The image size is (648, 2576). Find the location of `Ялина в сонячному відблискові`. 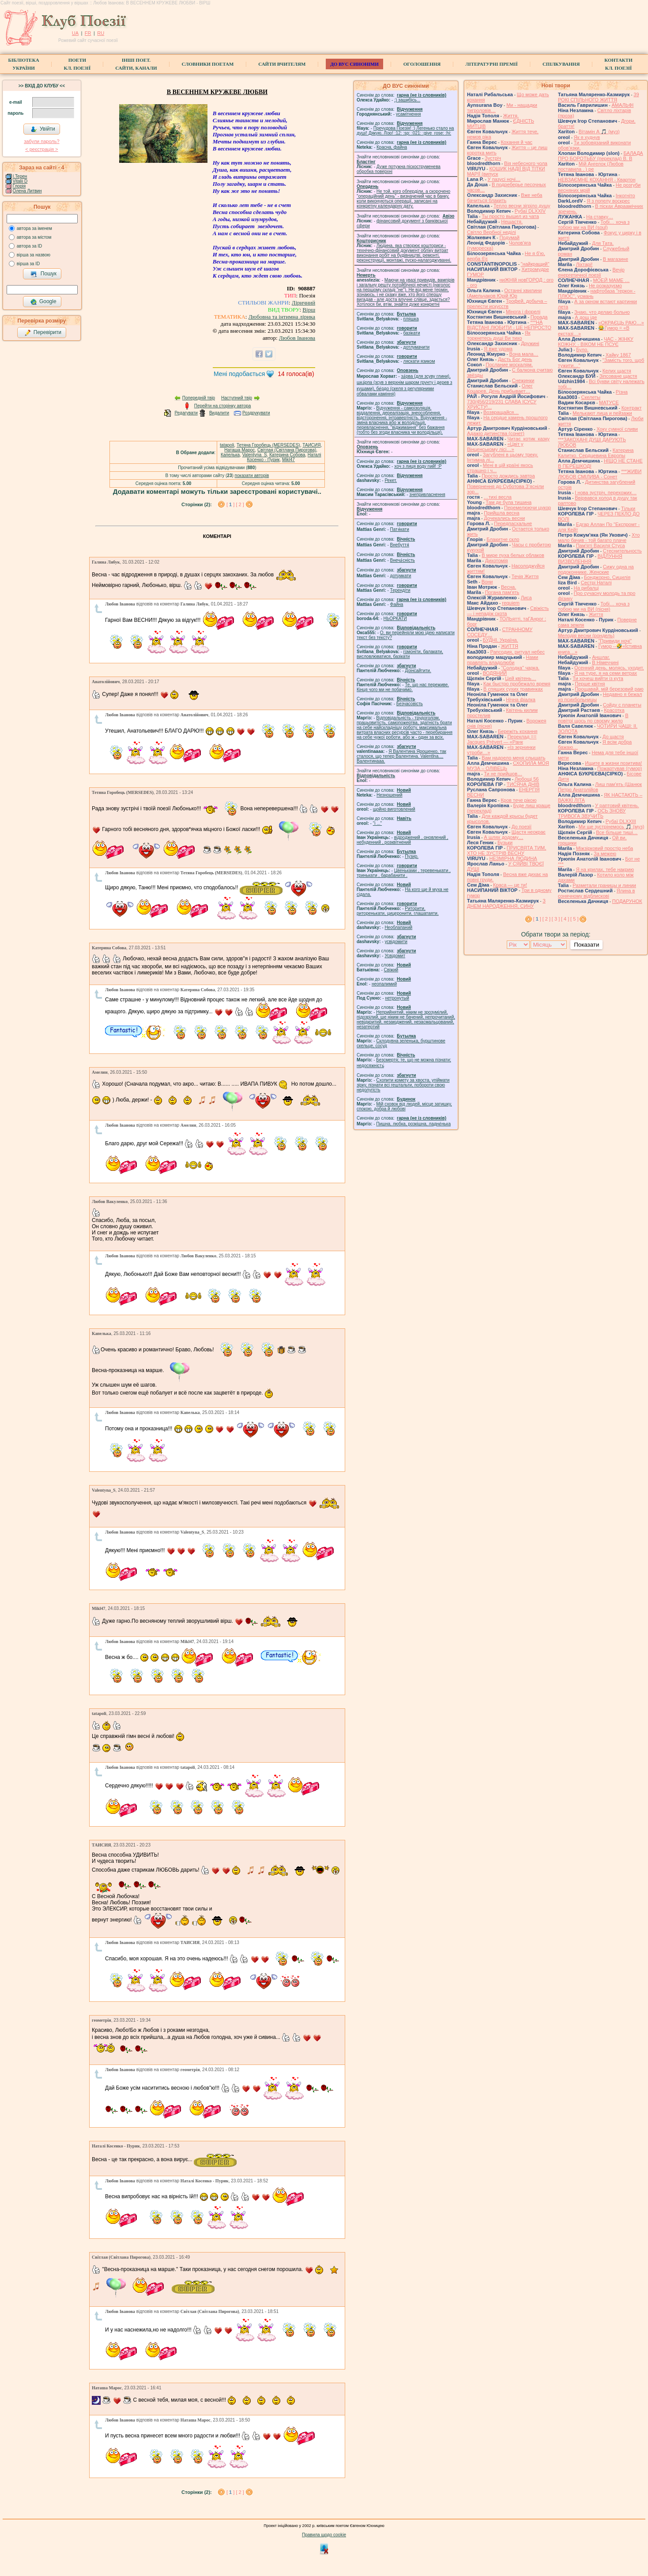

Ялина в сонячному відблискові is located at coordinates (596, 893).